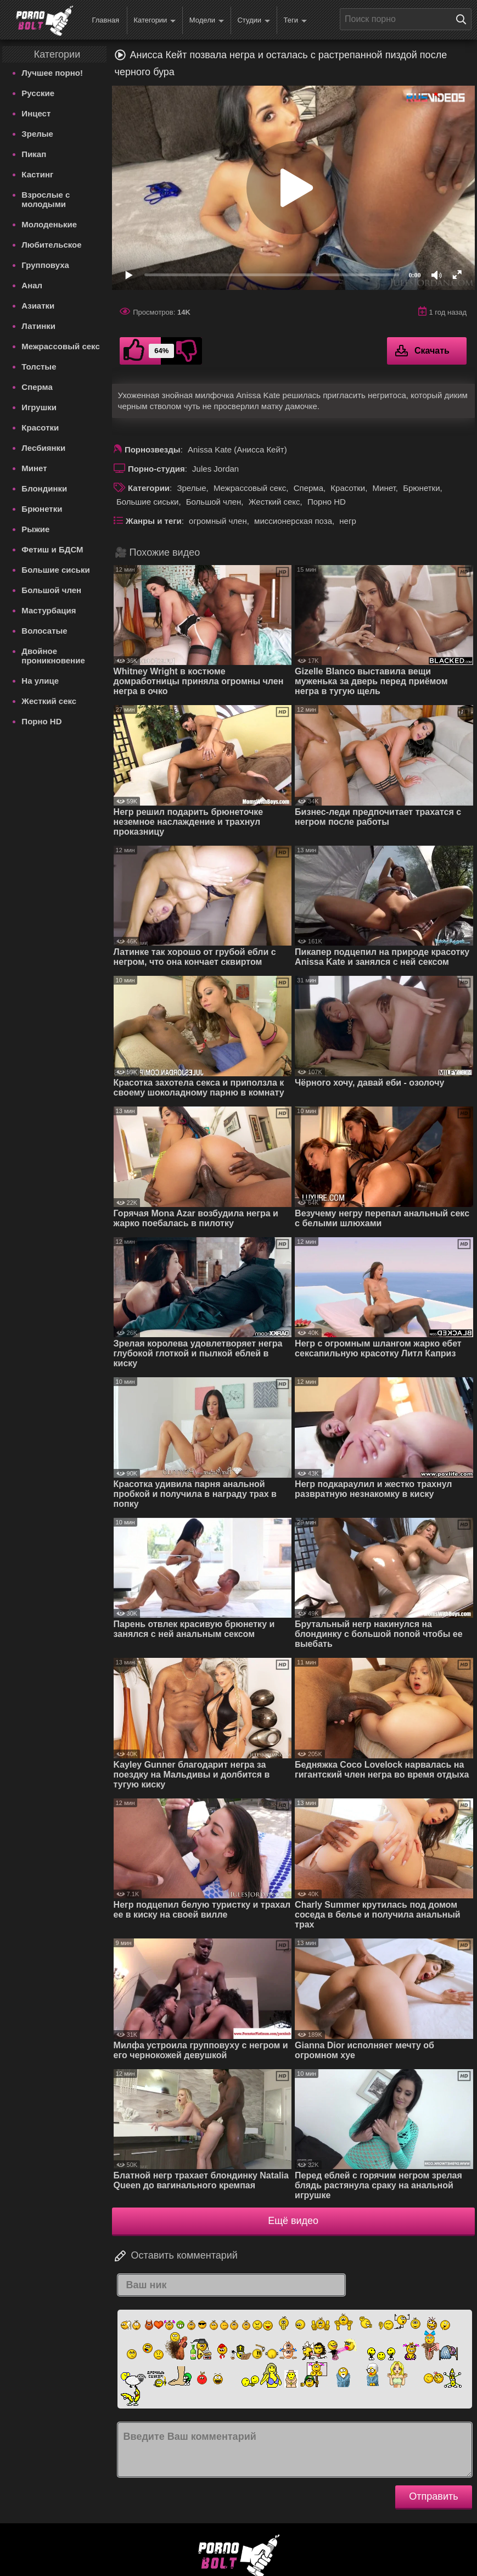 Image resolution: width=477 pixels, height=2576 pixels. What do you see at coordinates (154, 521) in the screenshot?
I see `Жанры и теги` at bounding box center [154, 521].